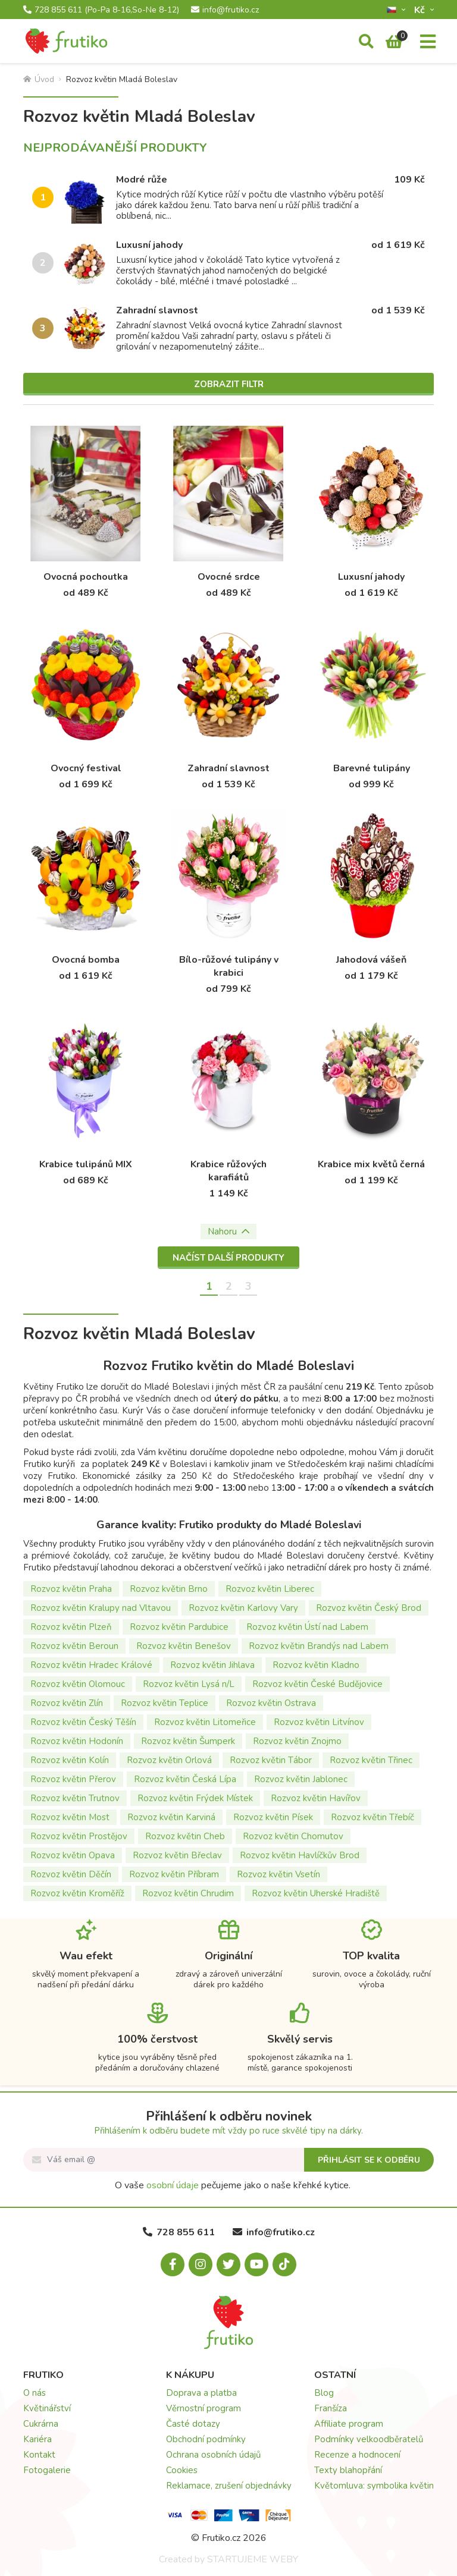  What do you see at coordinates (205, 1722) in the screenshot?
I see `Rozvoz květin Litomeřice` at bounding box center [205, 1722].